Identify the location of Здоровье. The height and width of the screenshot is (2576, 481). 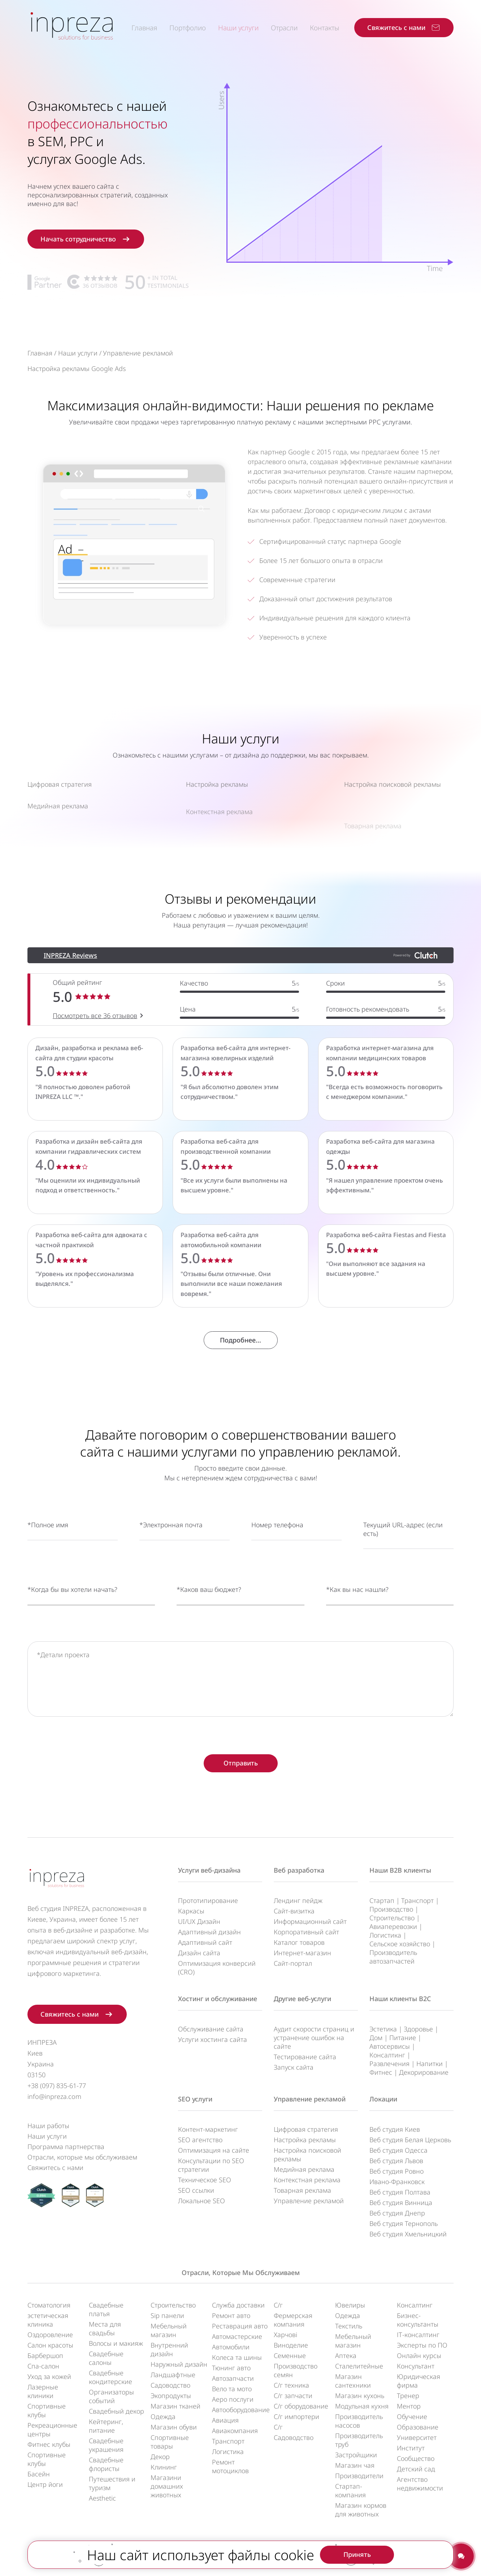
(418, 2029).